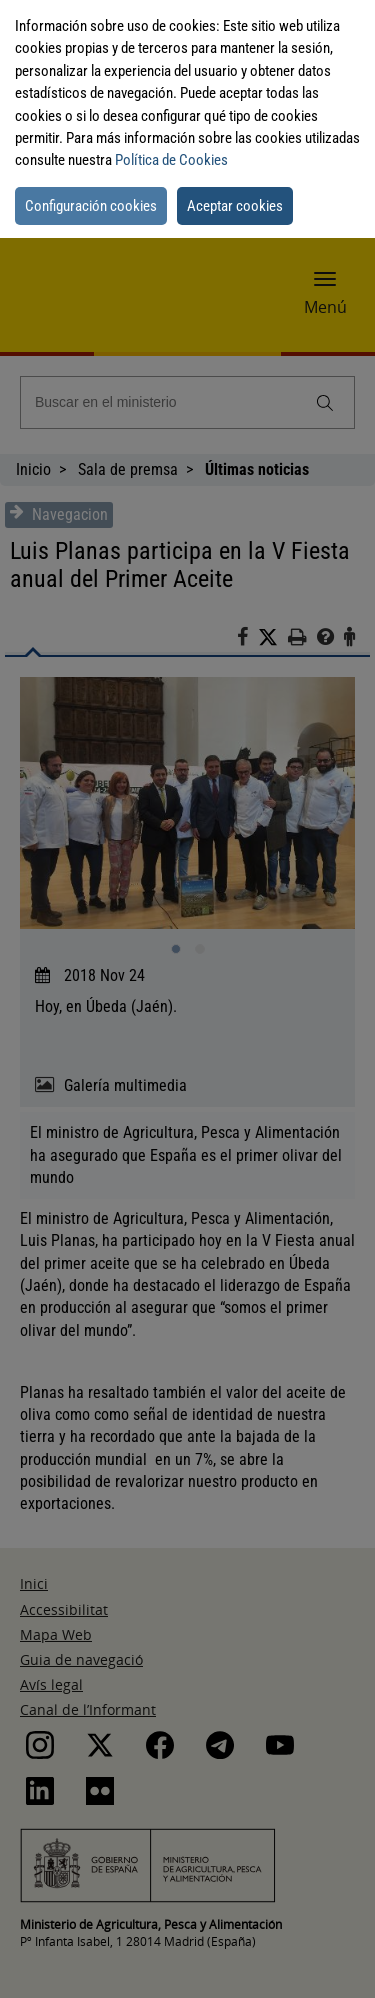 This screenshot has height=1998, width=375. I want to click on Aceptar cookies [button], so click(235, 206).